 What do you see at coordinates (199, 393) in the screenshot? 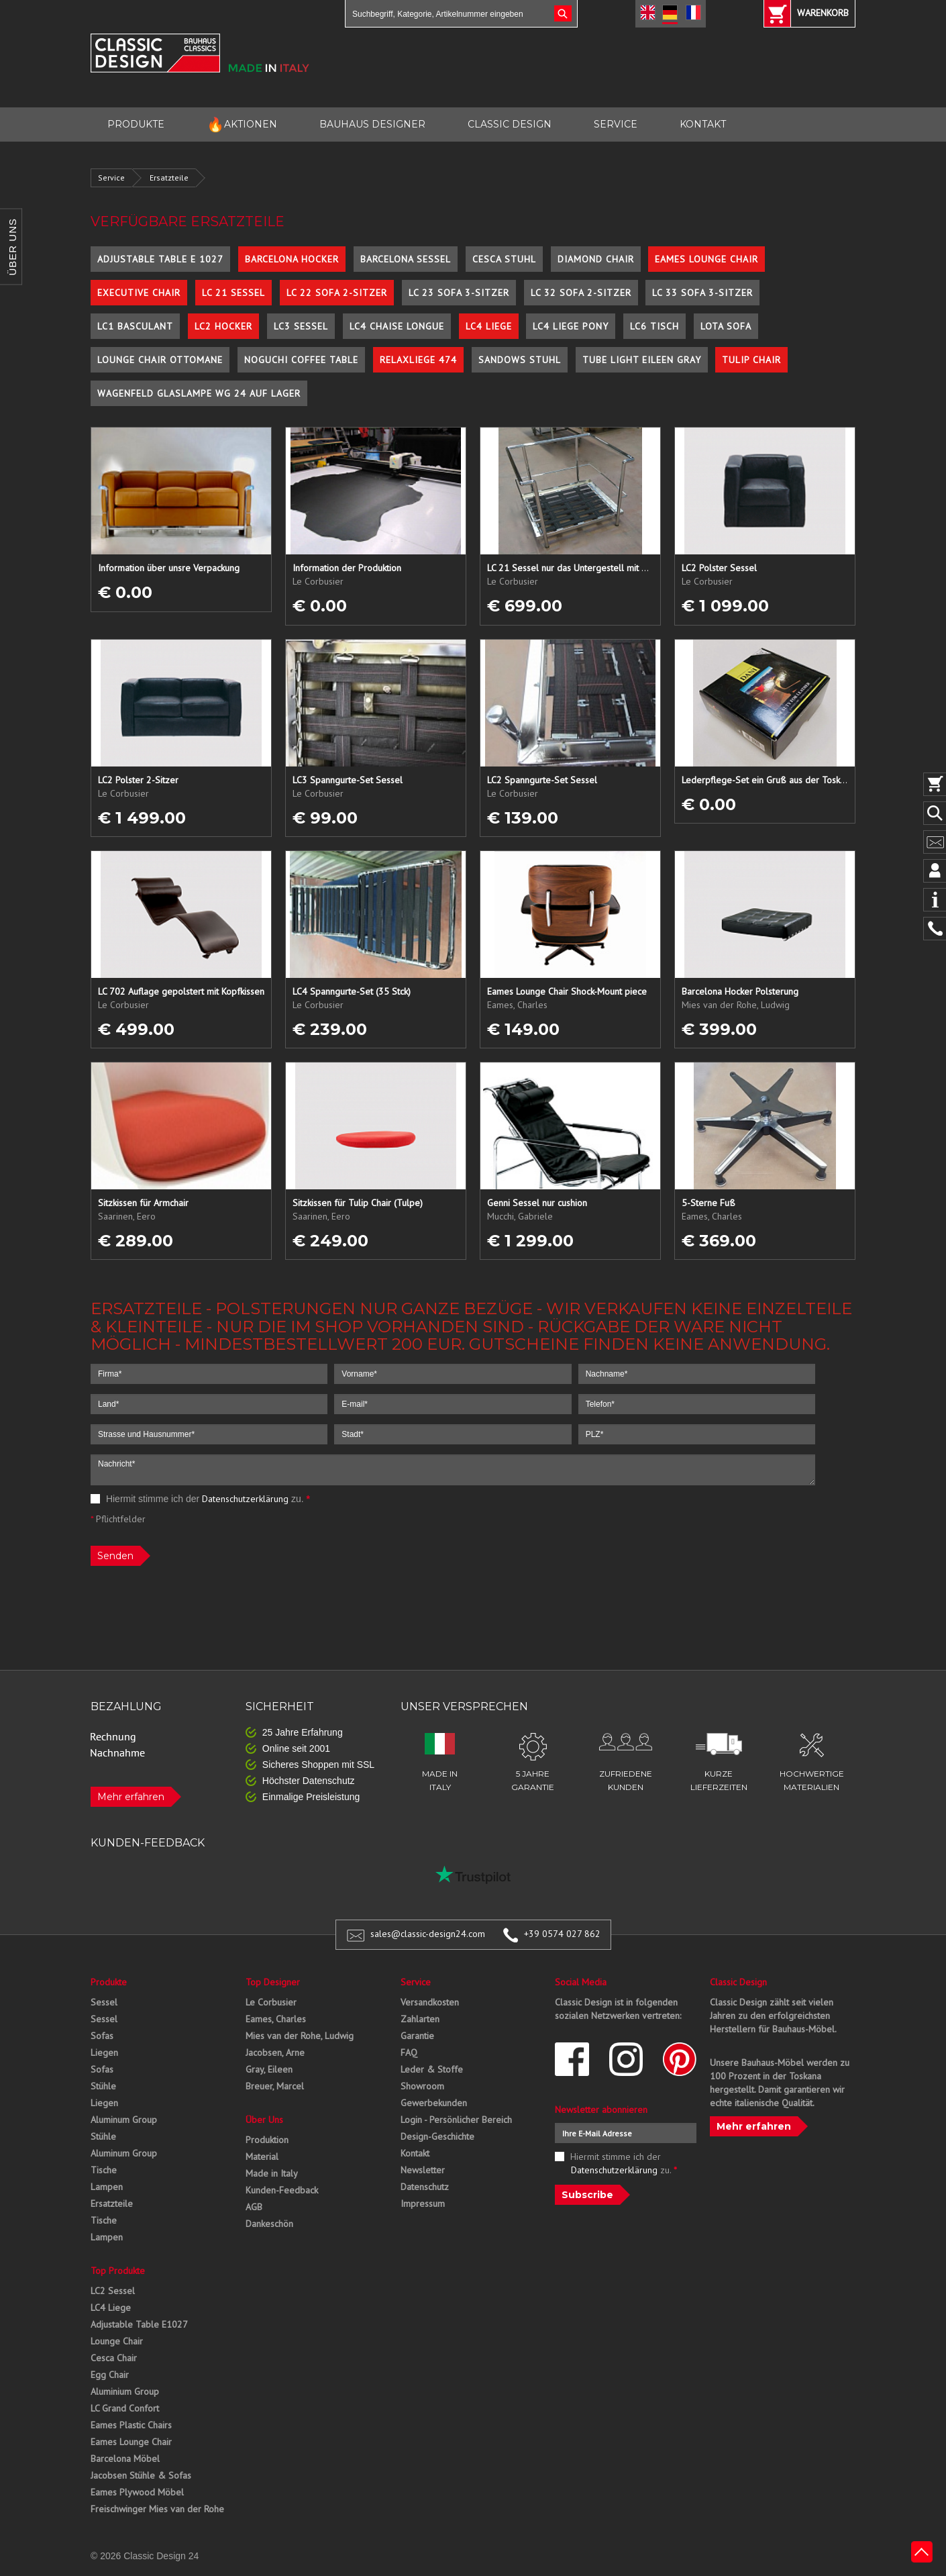
I see `Wagenfeld Glaslampe WG 24 auf Lager` at bounding box center [199, 393].